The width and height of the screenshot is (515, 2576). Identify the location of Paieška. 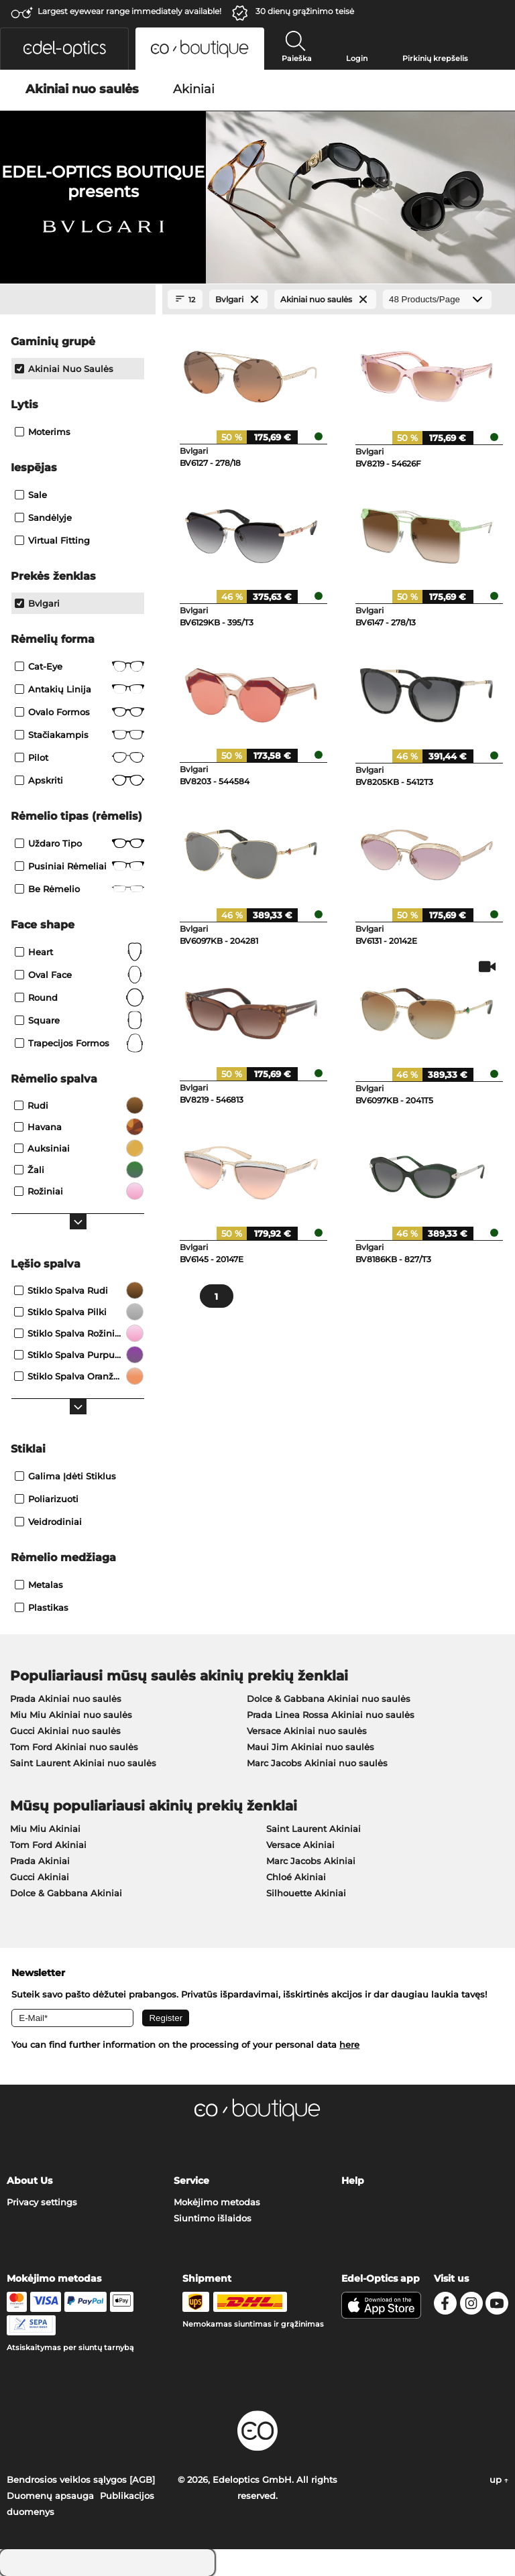
(297, 58).